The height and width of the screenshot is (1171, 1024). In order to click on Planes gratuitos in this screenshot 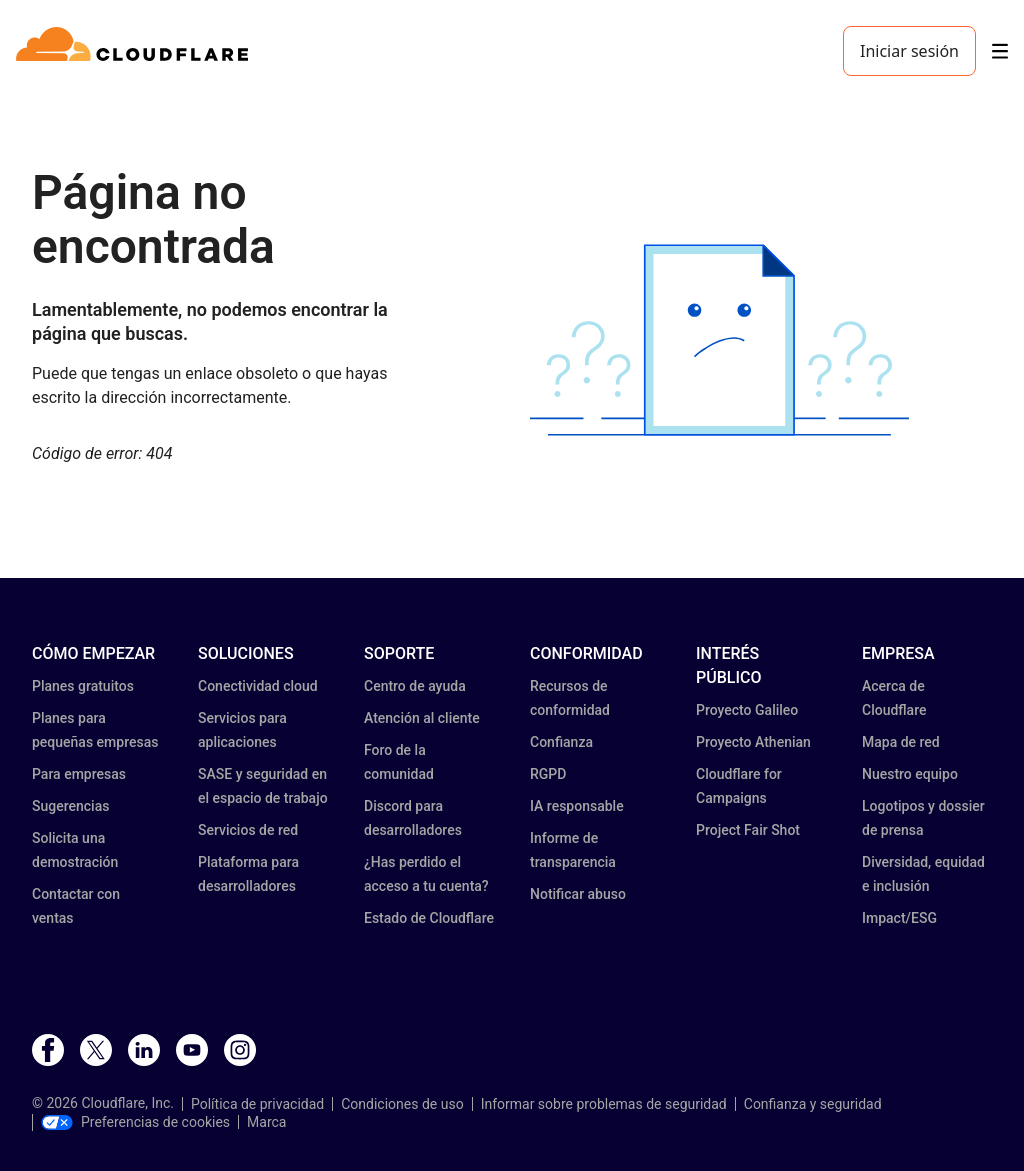, I will do `click(83, 686)`.